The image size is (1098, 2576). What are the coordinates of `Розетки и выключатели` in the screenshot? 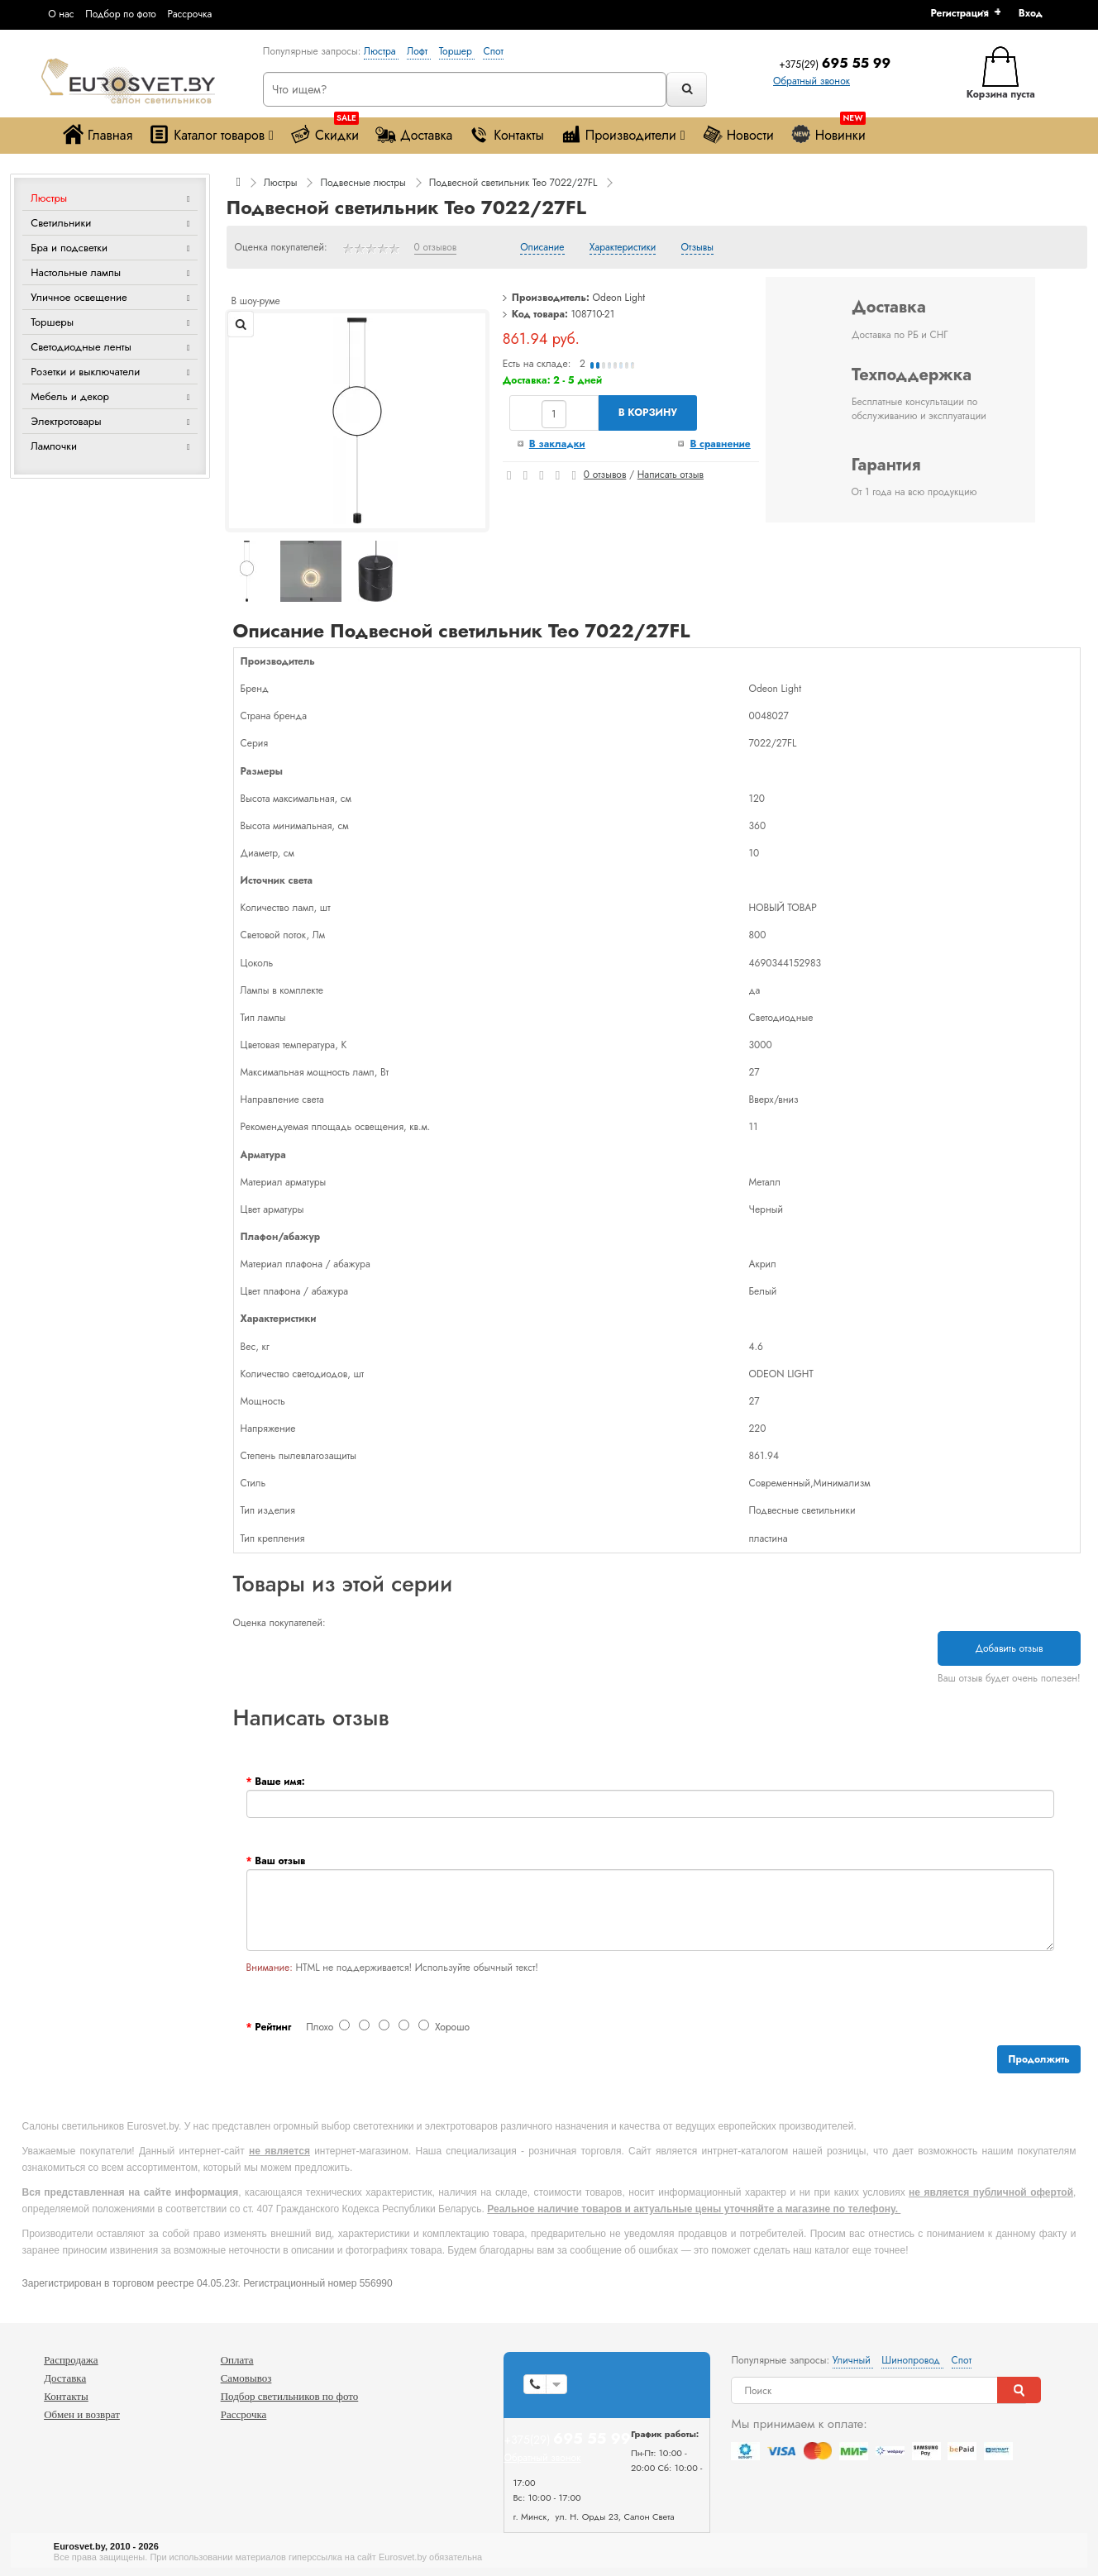 It's located at (85, 371).